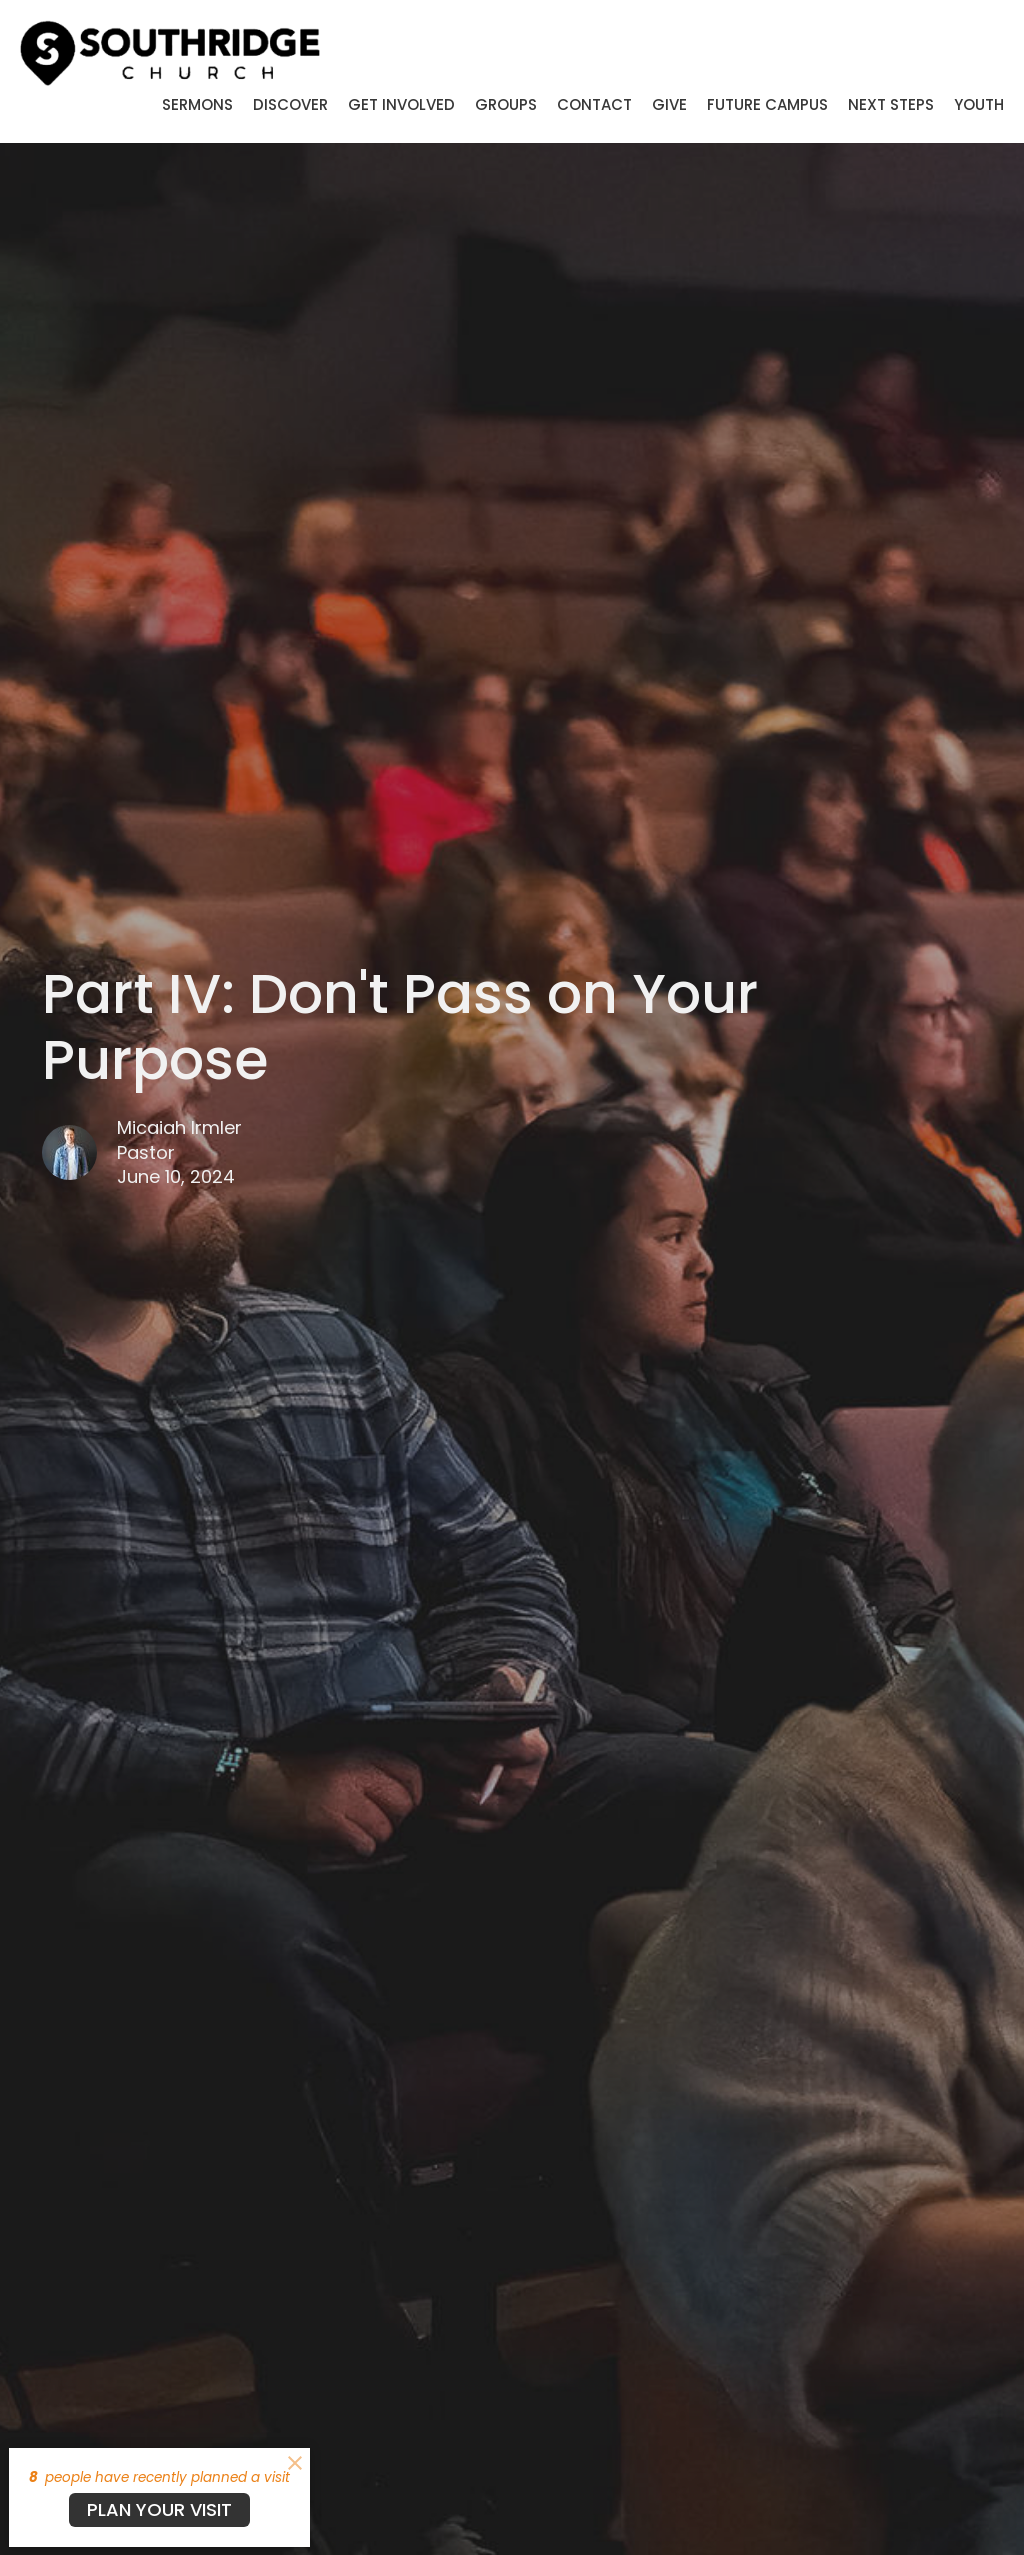  What do you see at coordinates (197, 104) in the screenshot?
I see `Sermons` at bounding box center [197, 104].